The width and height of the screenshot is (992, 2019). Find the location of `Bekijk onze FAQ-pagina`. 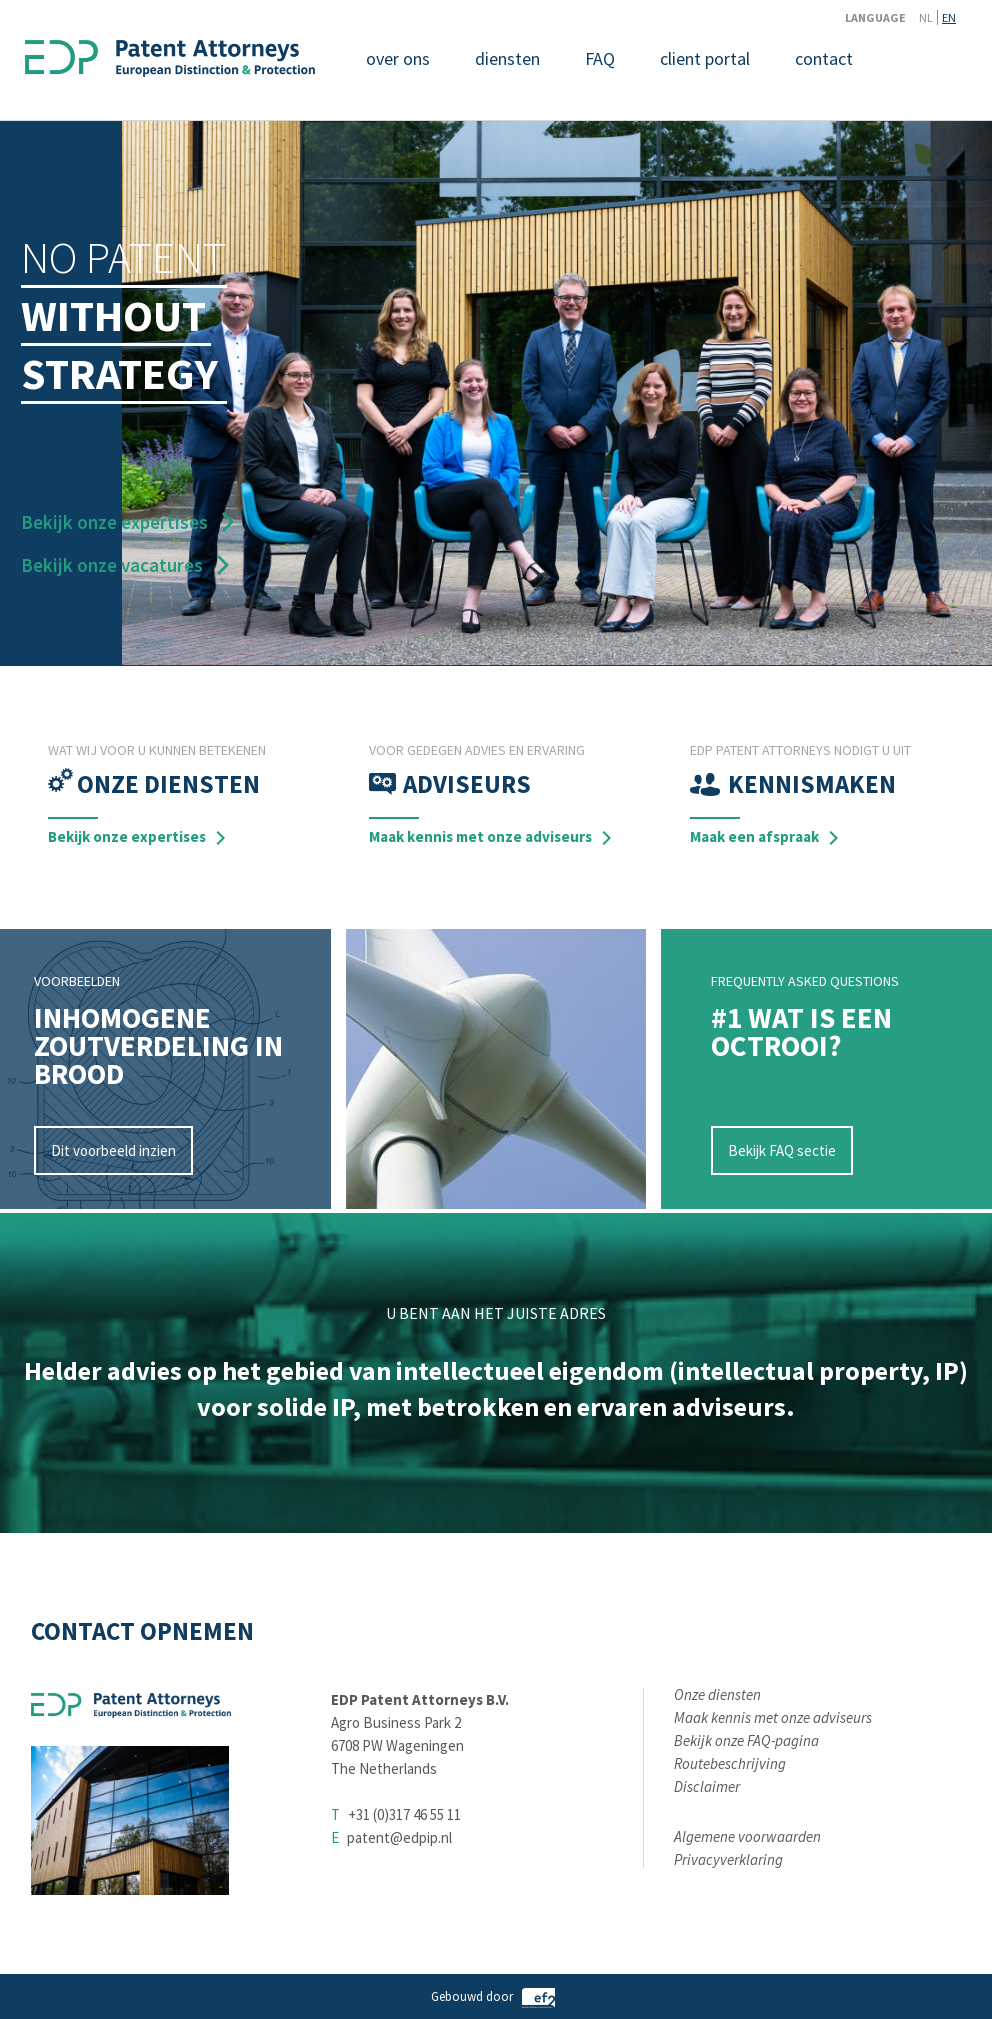

Bekijk onze FAQ-pagina is located at coordinates (746, 1740).